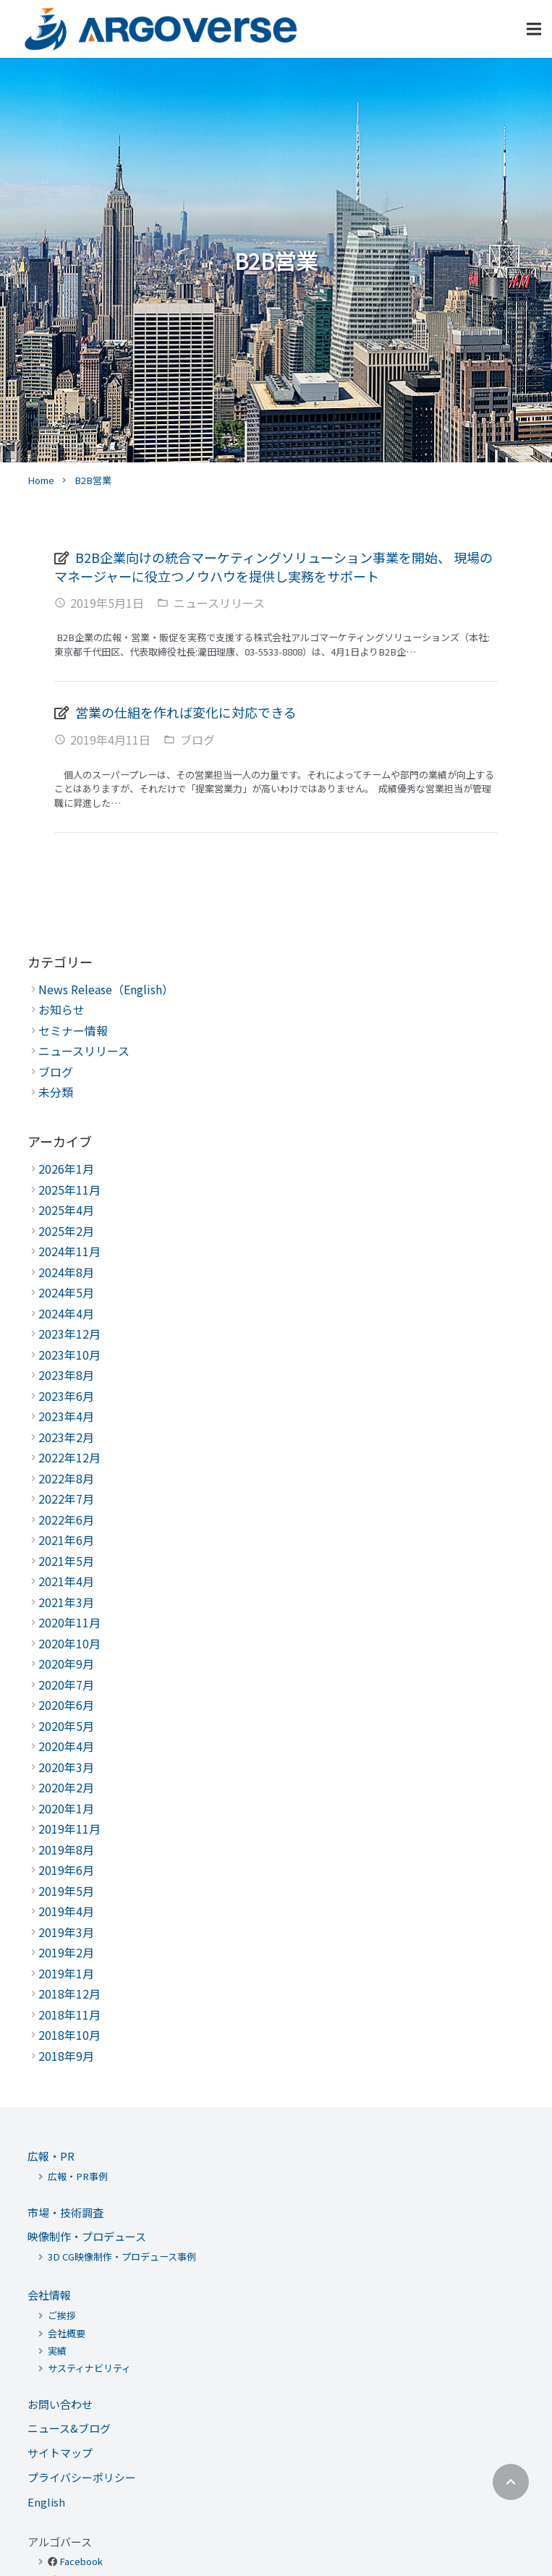  Describe the element at coordinates (66, 1808) in the screenshot. I see `2020年1月` at that location.